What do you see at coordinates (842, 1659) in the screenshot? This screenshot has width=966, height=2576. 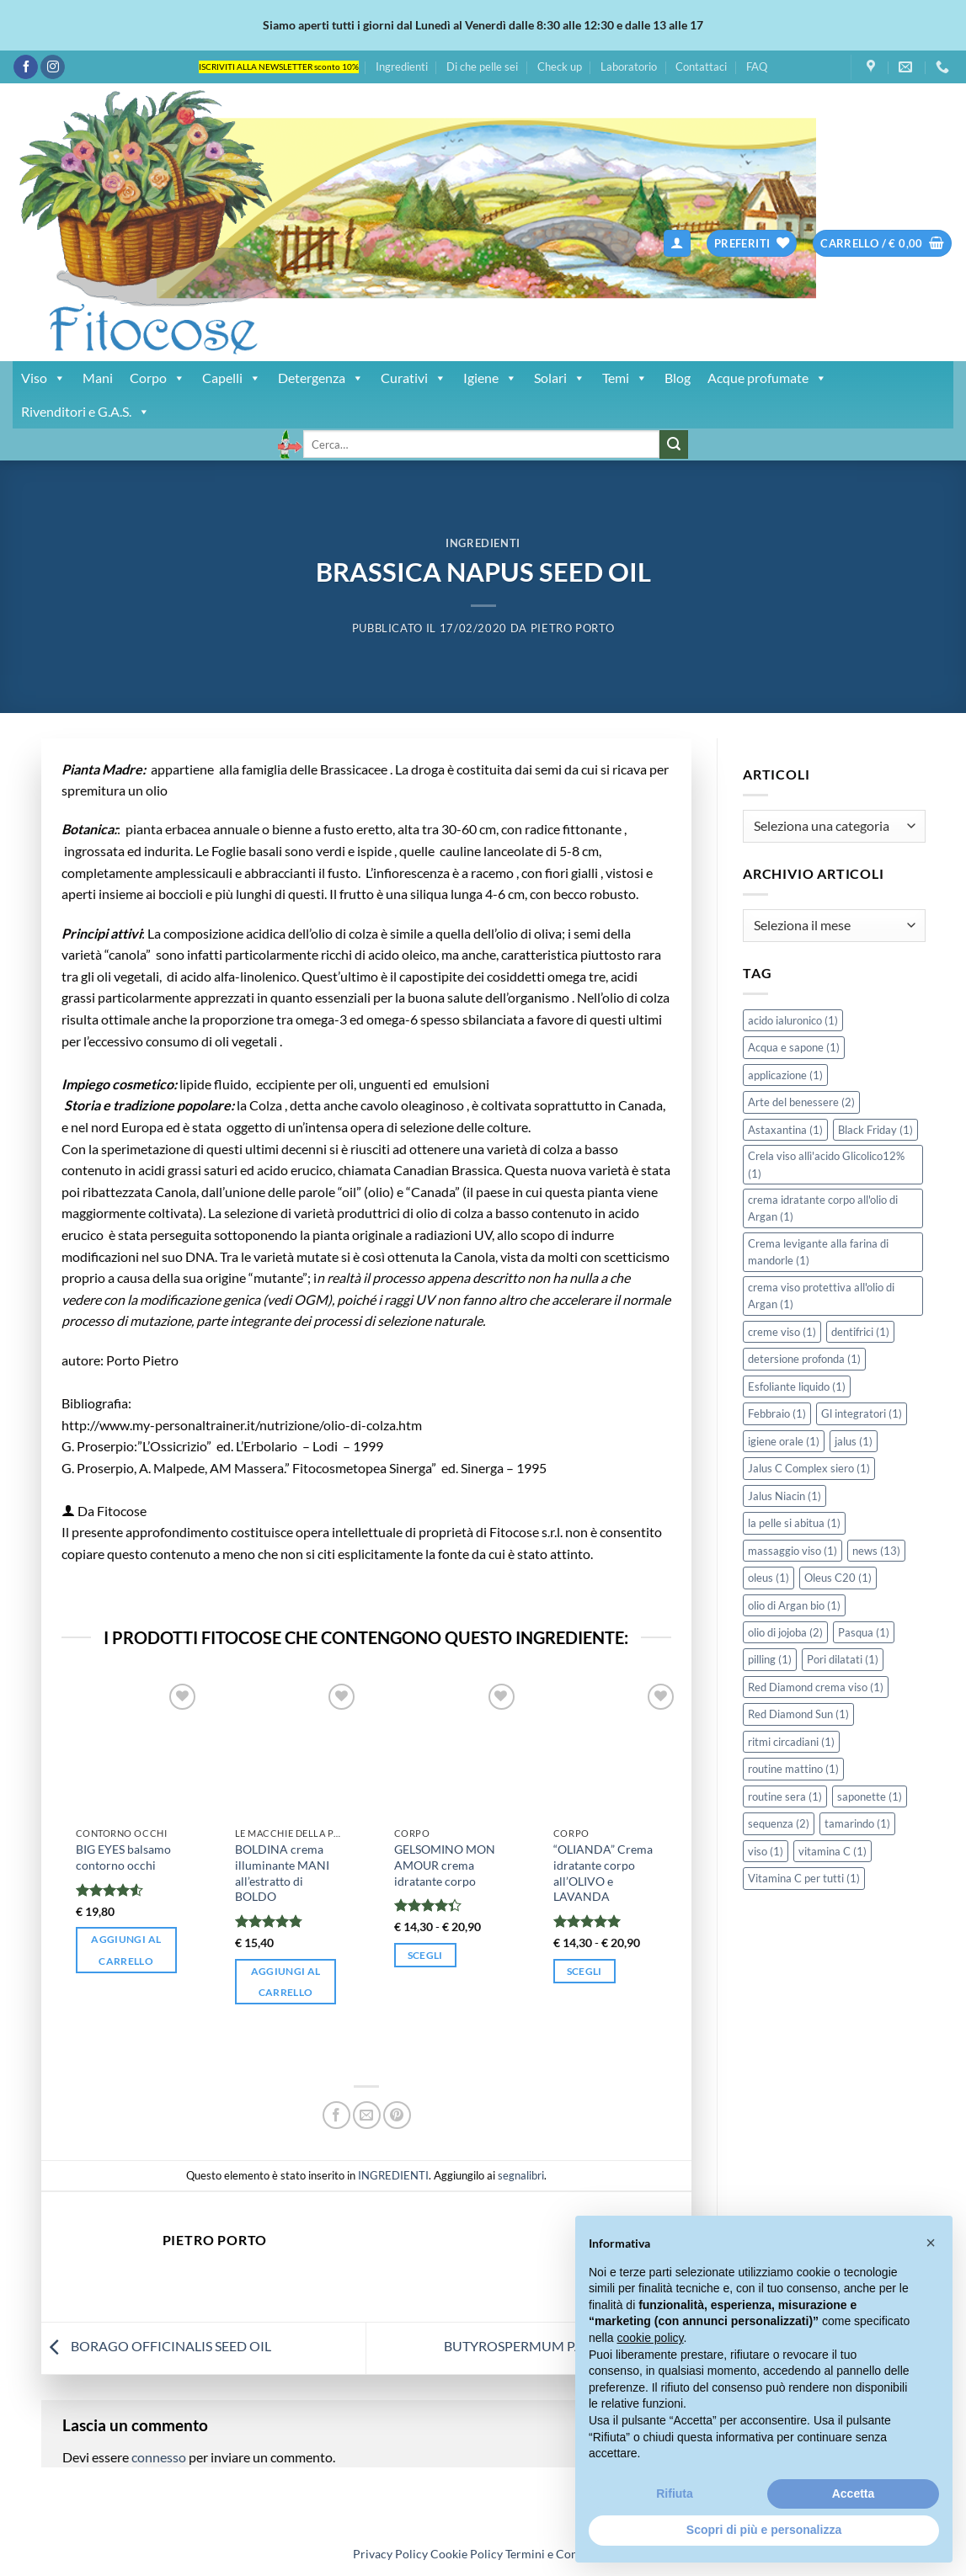 I see `Pori dilatati [Pori dilatati (1 elemento)]` at bounding box center [842, 1659].